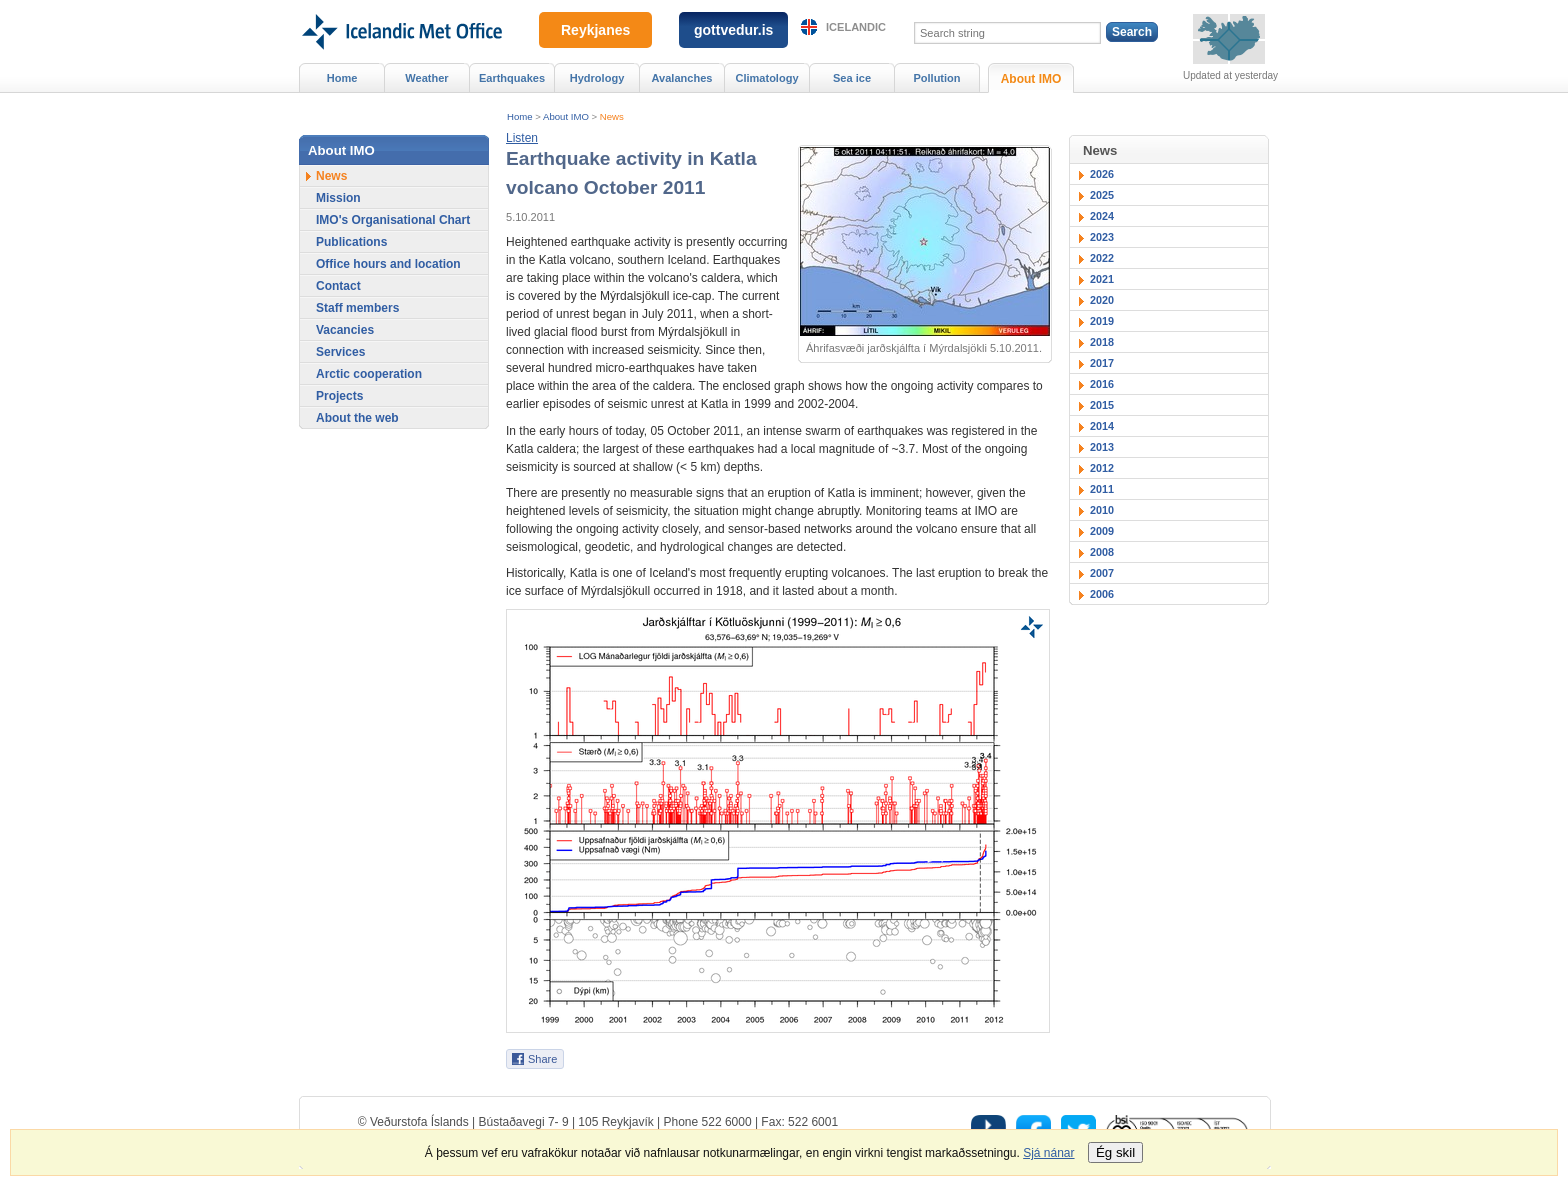 Image resolution: width=1568 pixels, height=1186 pixels. I want to click on Weather, so click(426, 78).